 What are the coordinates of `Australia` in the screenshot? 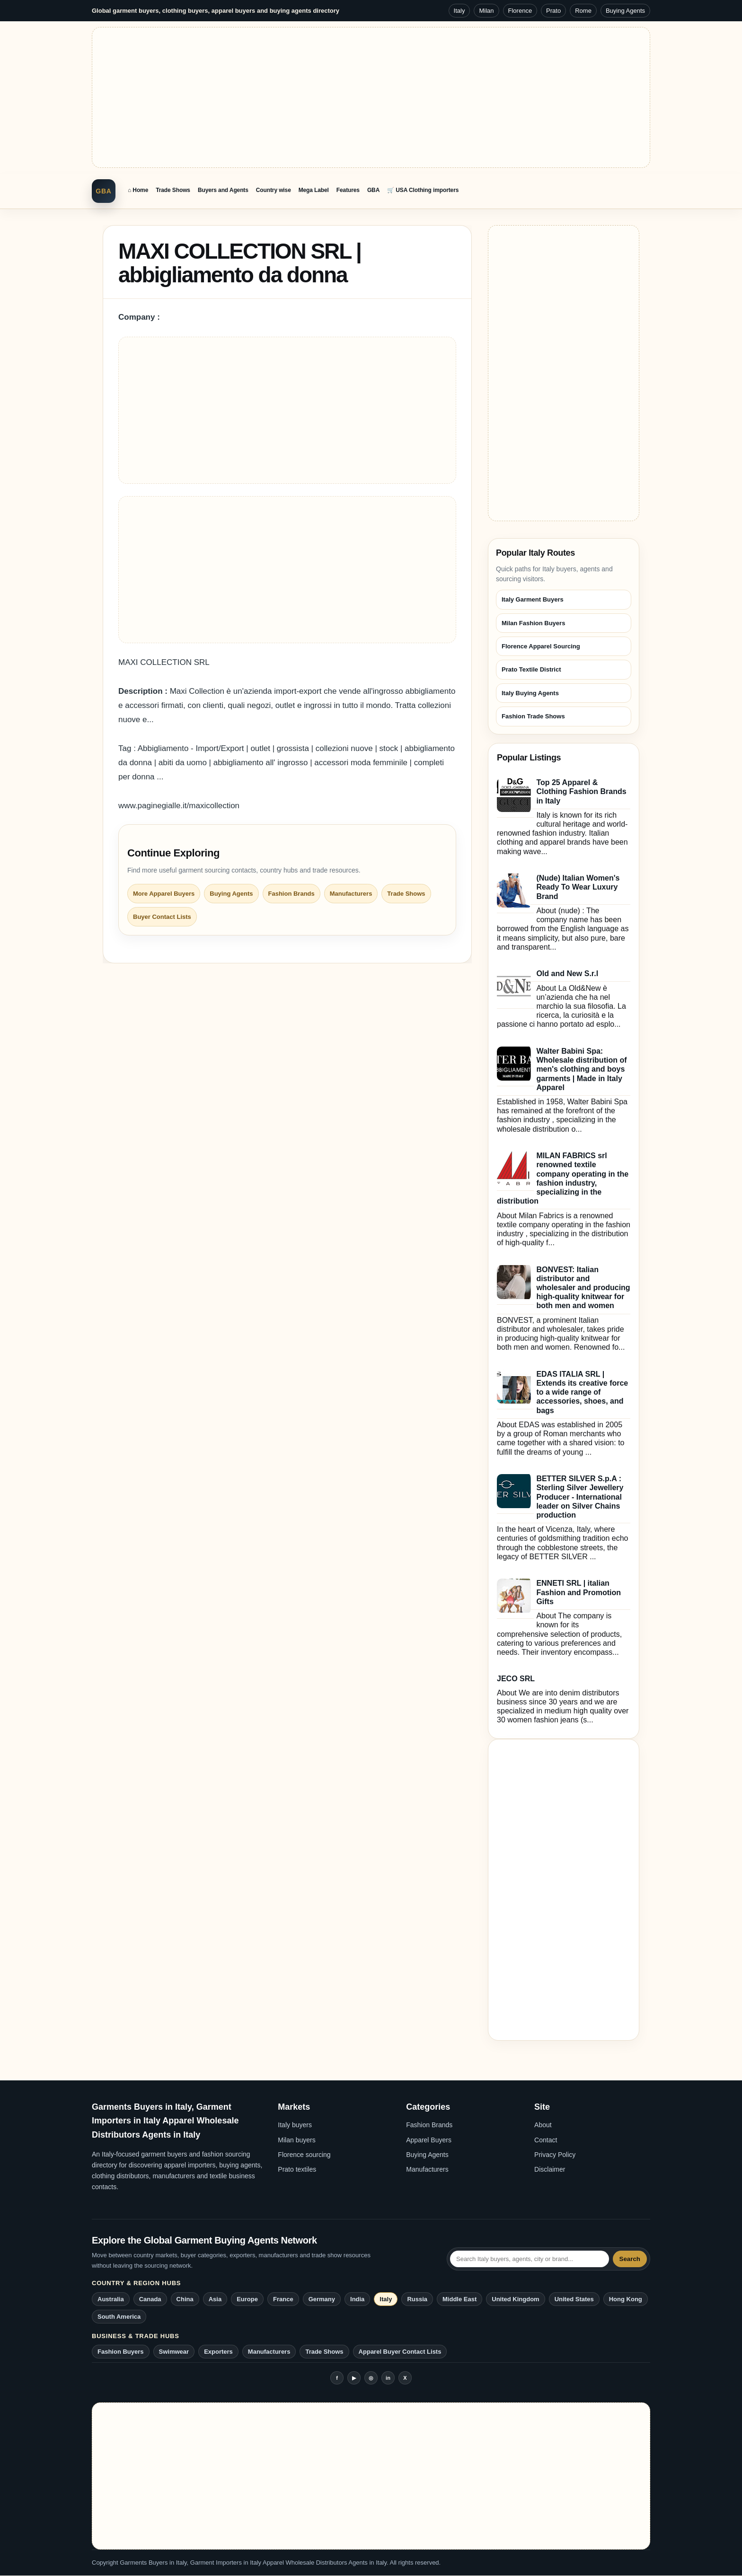 It's located at (110, 2299).